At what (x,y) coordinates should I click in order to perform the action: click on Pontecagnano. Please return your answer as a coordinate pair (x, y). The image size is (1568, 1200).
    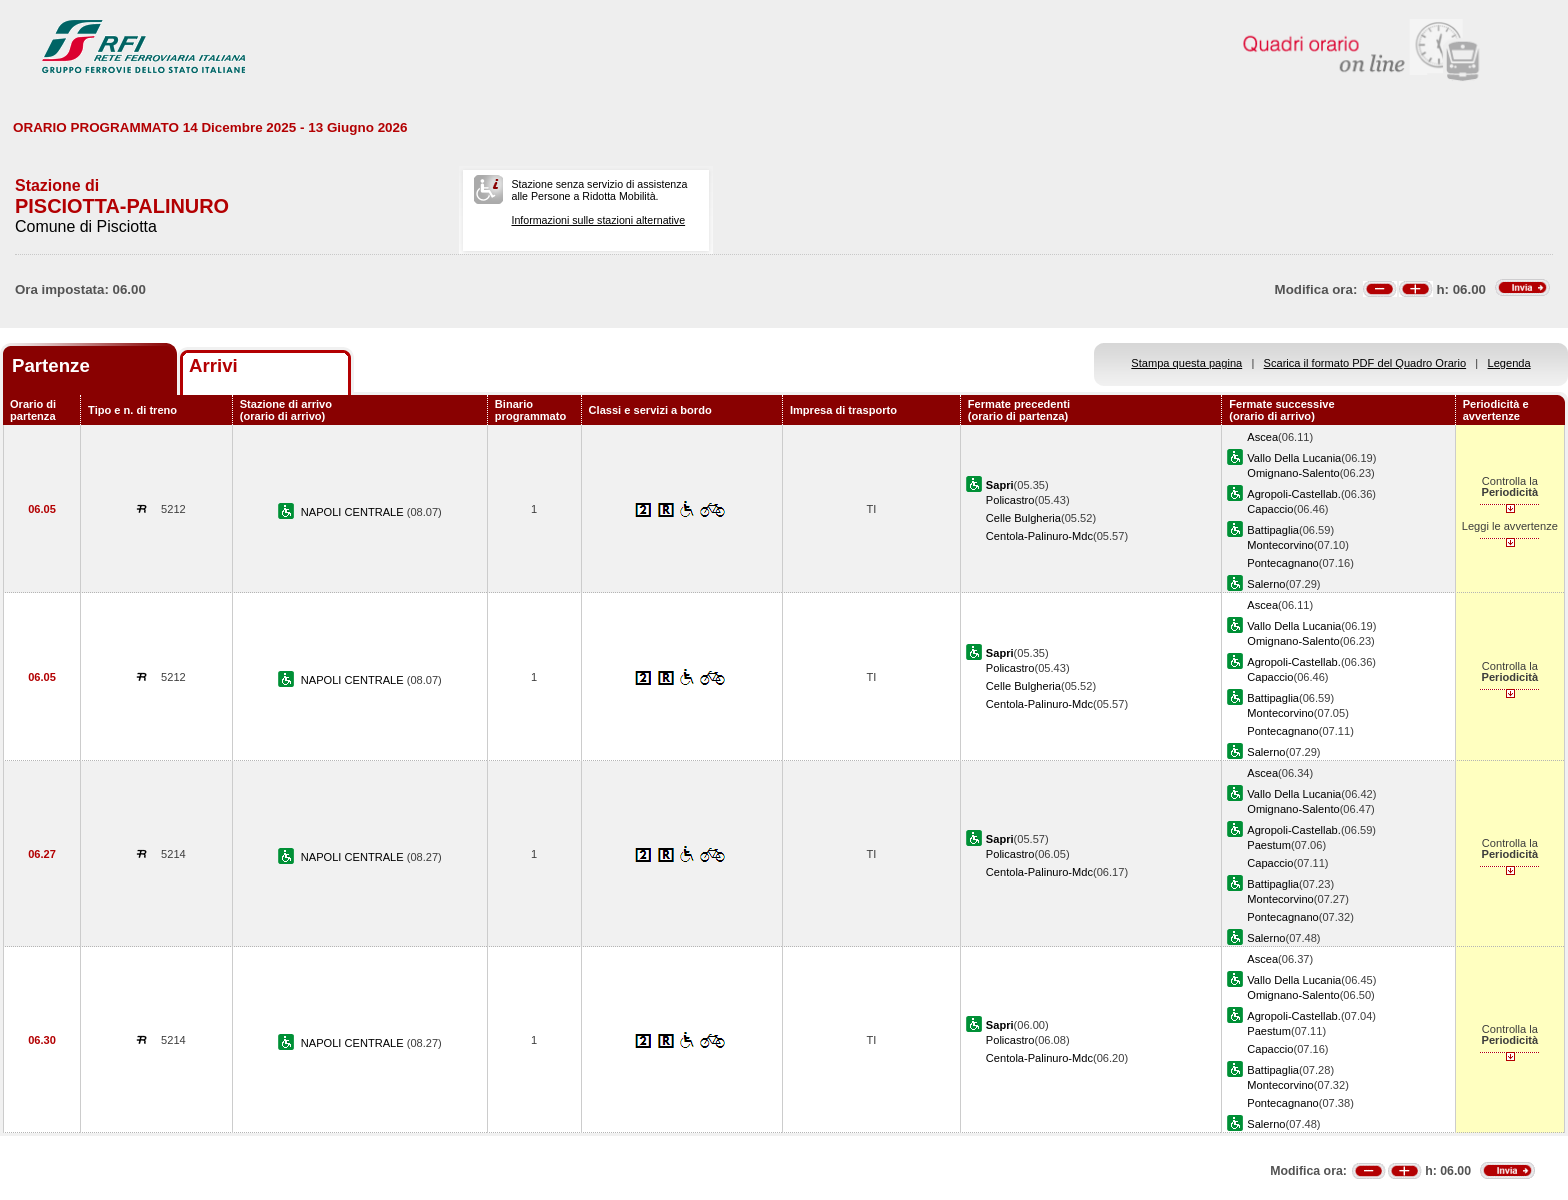
    Looking at the image, I should click on (1282, 563).